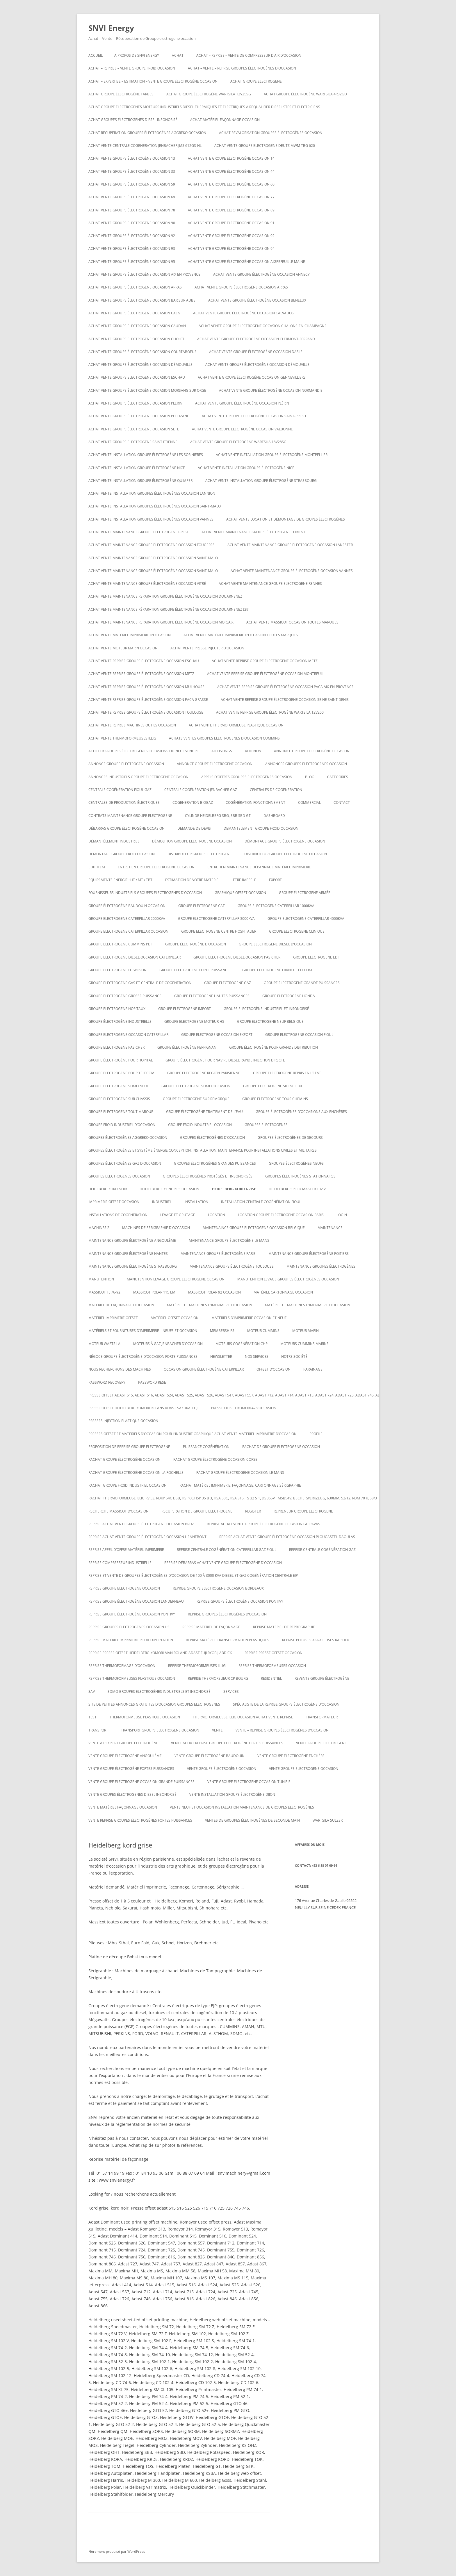 Image resolution: width=456 pixels, height=2576 pixels. I want to click on Achat vente groupe électrogène occasion 92, so click(131, 235).